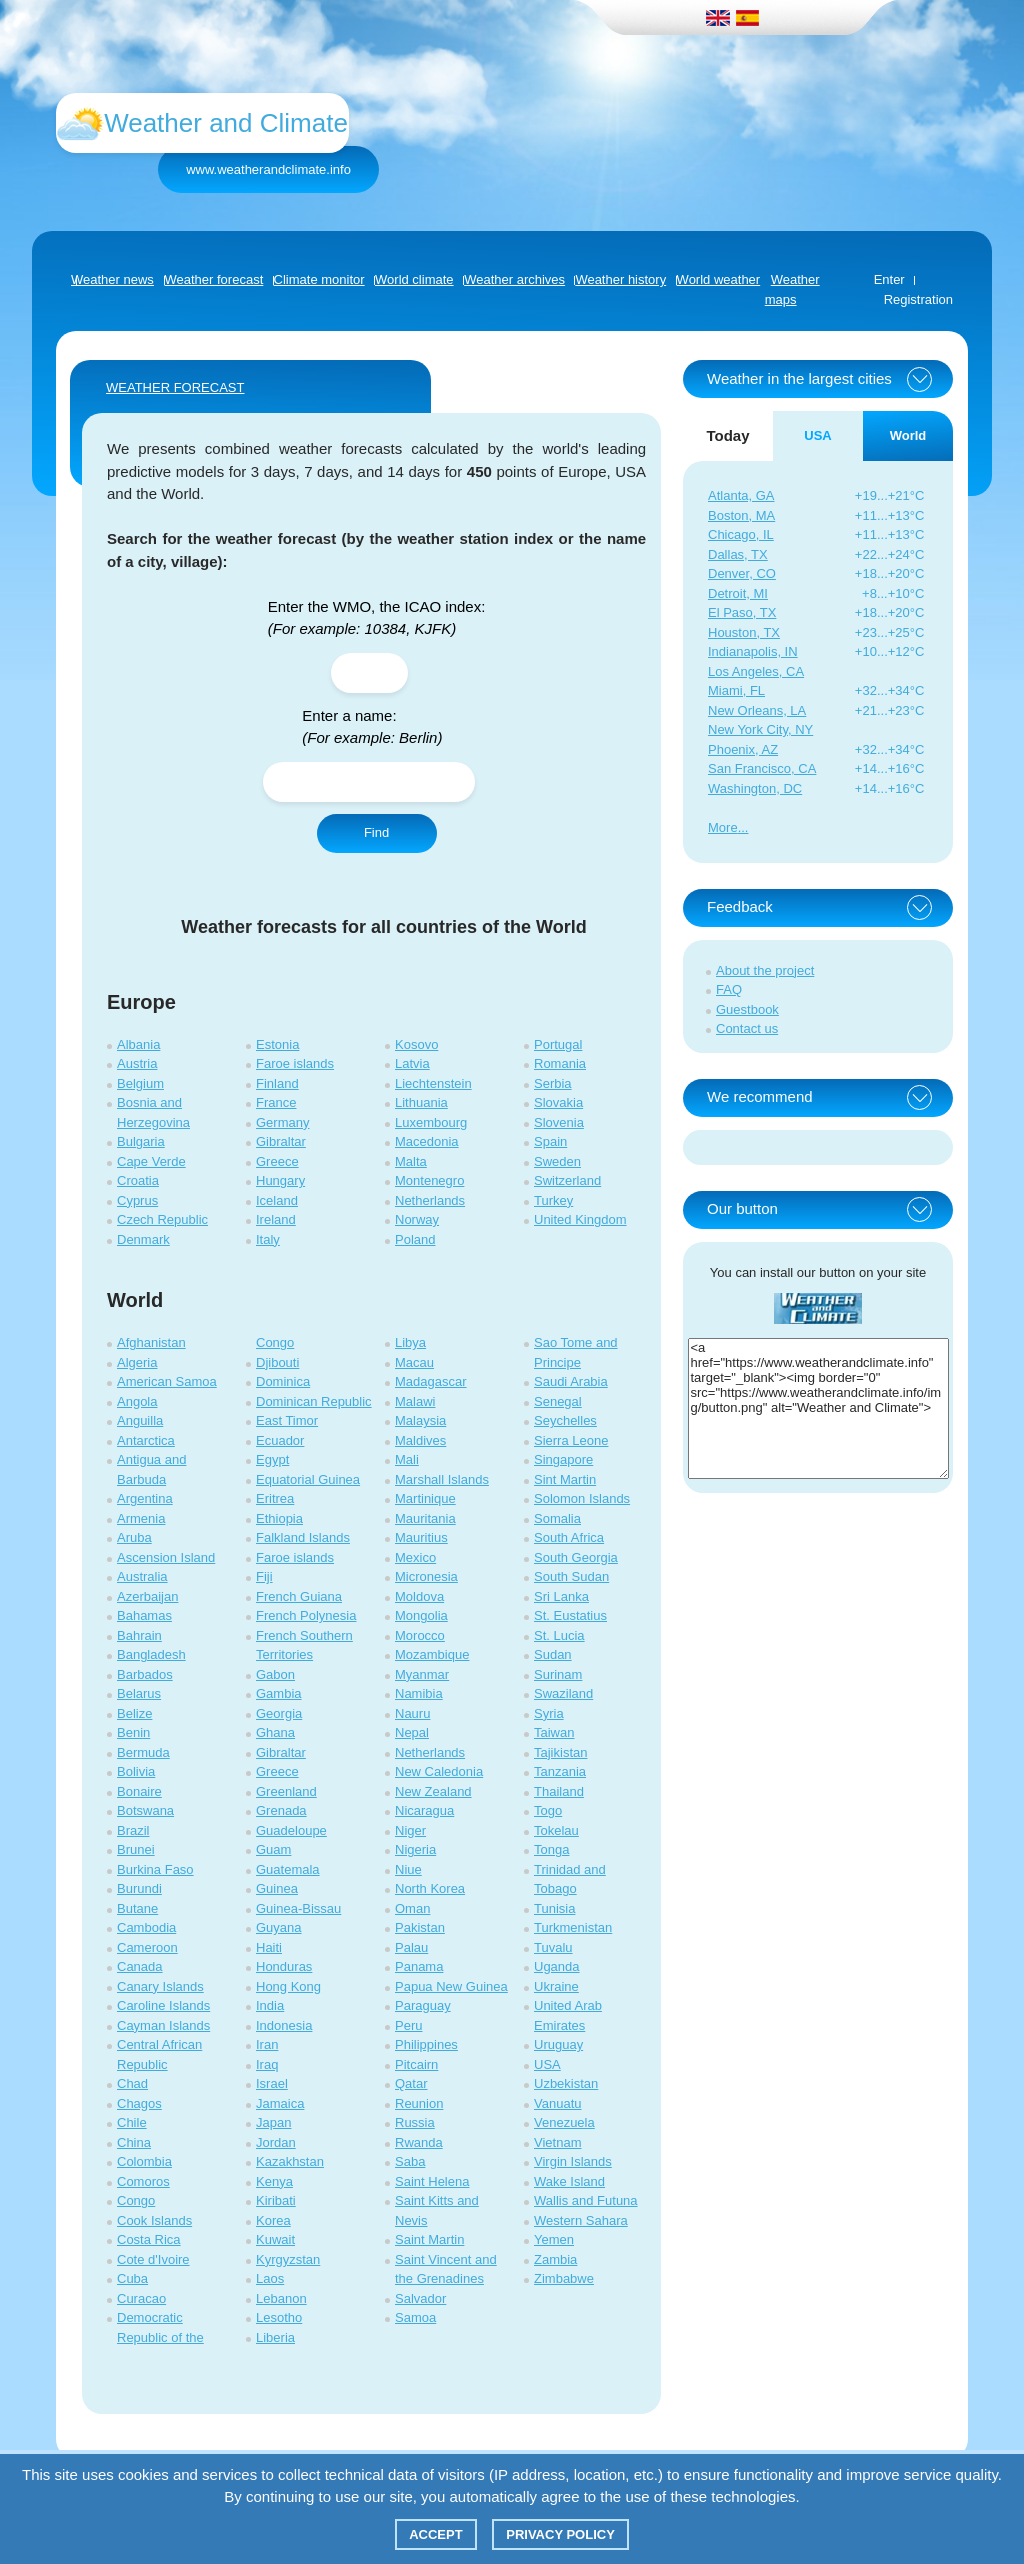  What do you see at coordinates (142, 1576) in the screenshot?
I see `Australia` at bounding box center [142, 1576].